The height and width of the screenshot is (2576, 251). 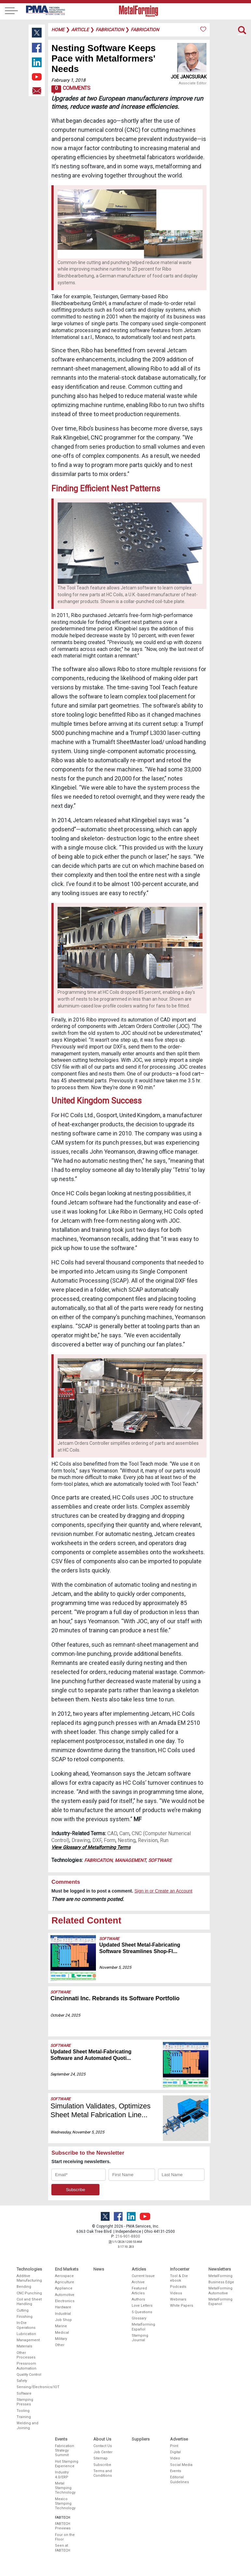 I want to click on Metal Stamping Technology, so click(x=65, y=2488).